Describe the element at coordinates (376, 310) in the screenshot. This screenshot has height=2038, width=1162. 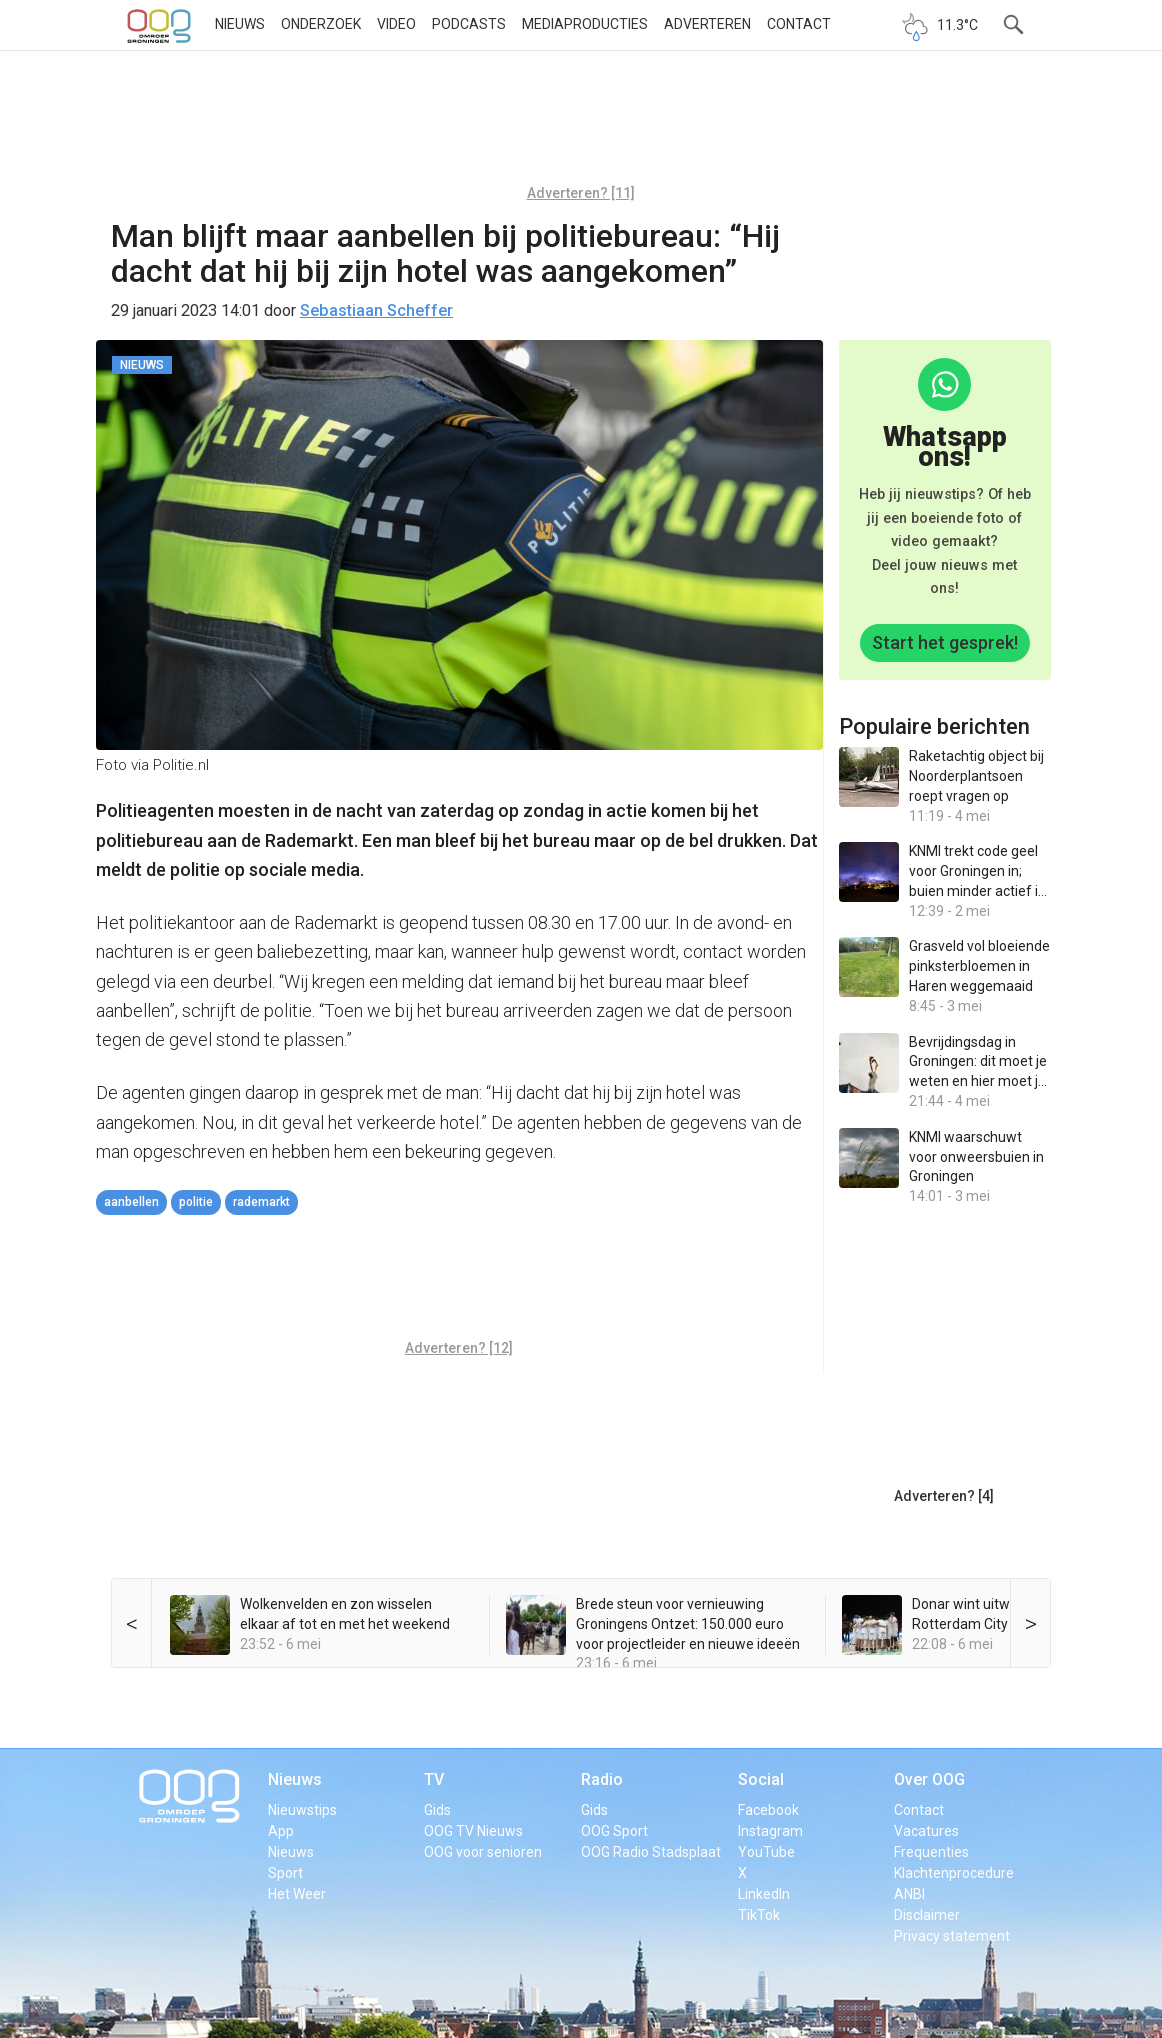
I see `Sebastiaan Scheffer` at that location.